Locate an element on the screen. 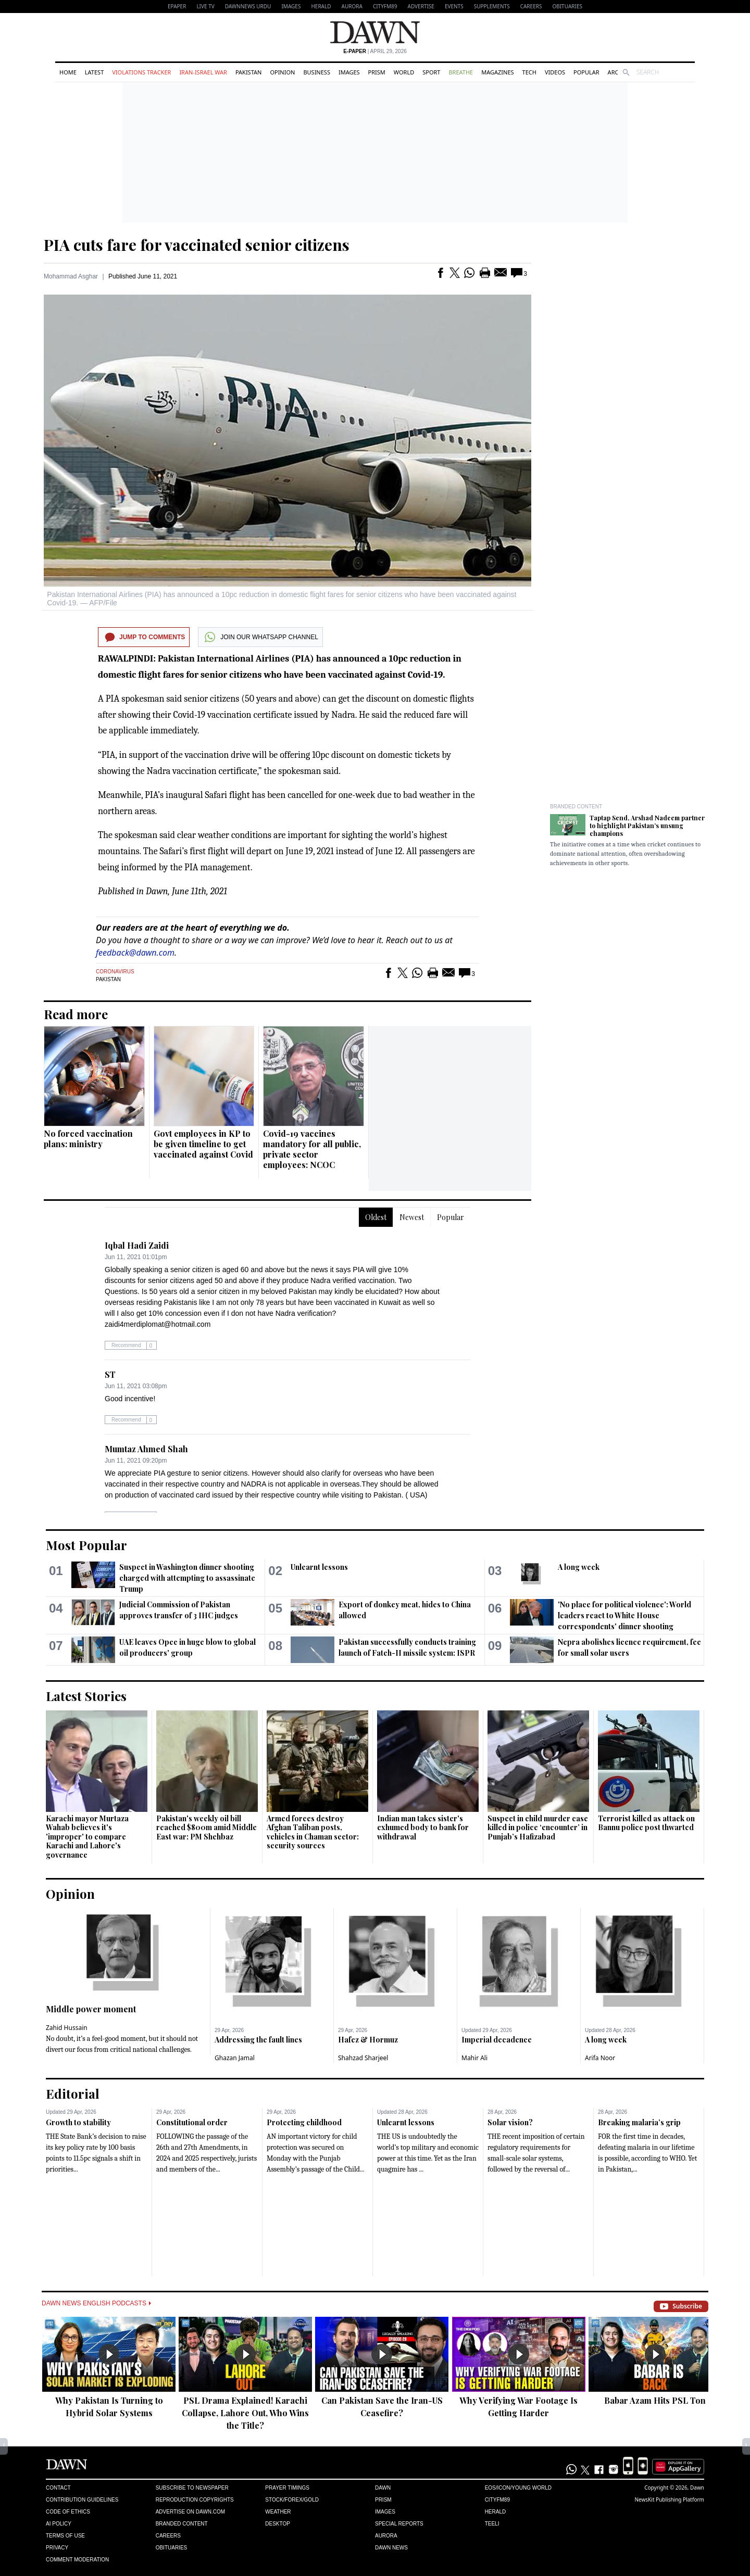  Contribution Guidelines is located at coordinates (82, 2500).